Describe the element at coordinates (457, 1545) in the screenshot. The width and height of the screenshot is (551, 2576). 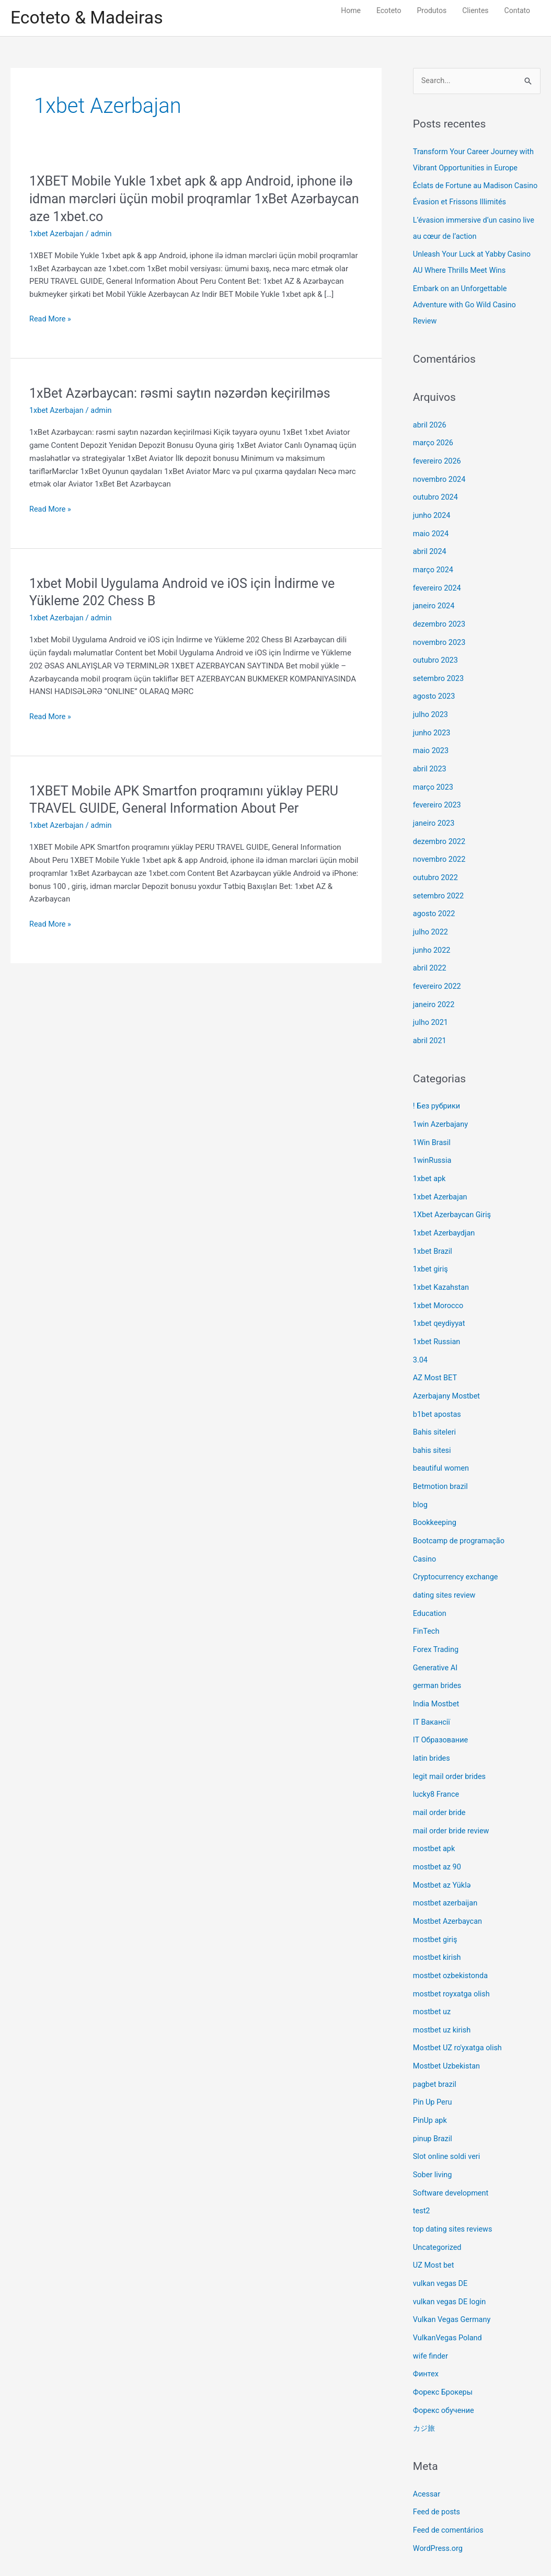
I see `Cryptocurrency exchange` at that location.